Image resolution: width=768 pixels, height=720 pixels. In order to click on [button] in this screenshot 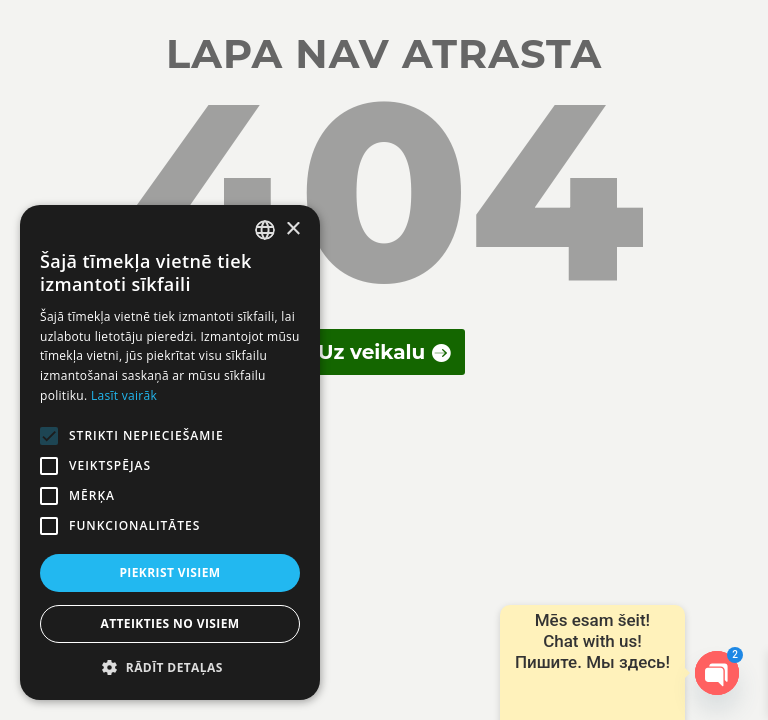, I will do `click(170, 668)`.